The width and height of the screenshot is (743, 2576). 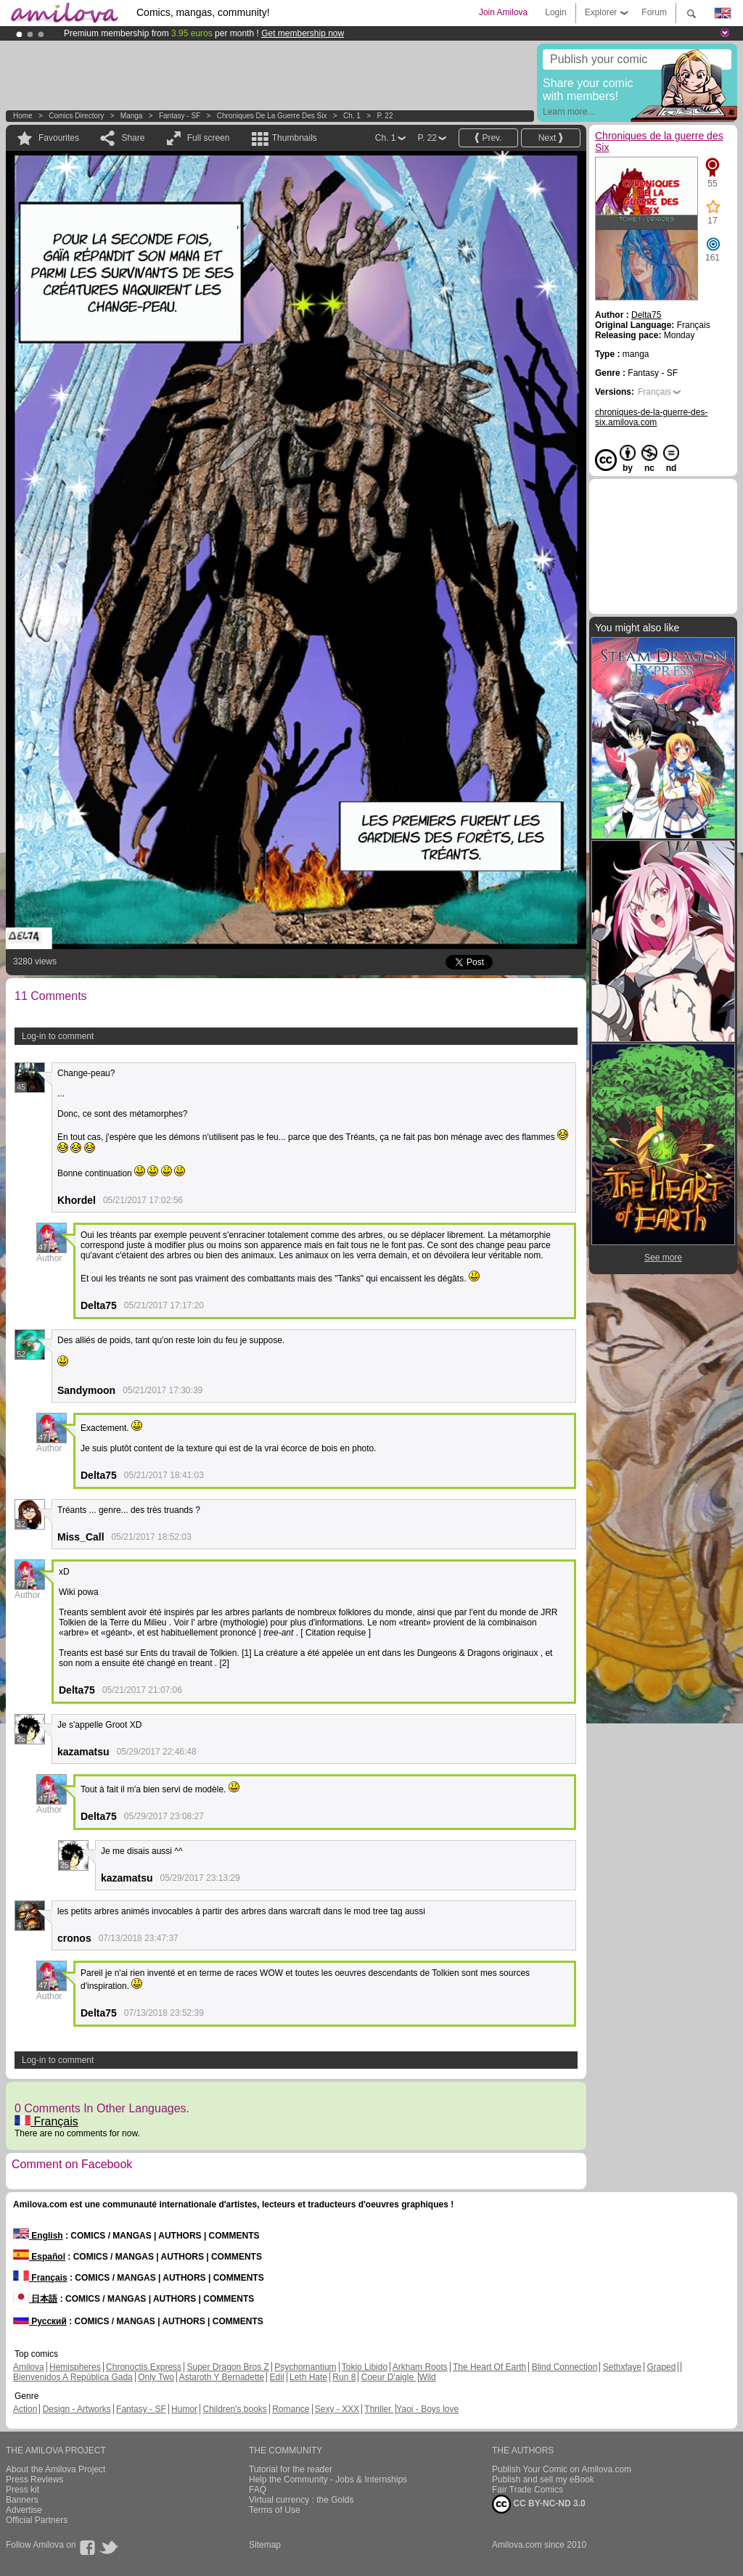 I want to click on Chroniques de la guerre des Six, so click(x=272, y=116).